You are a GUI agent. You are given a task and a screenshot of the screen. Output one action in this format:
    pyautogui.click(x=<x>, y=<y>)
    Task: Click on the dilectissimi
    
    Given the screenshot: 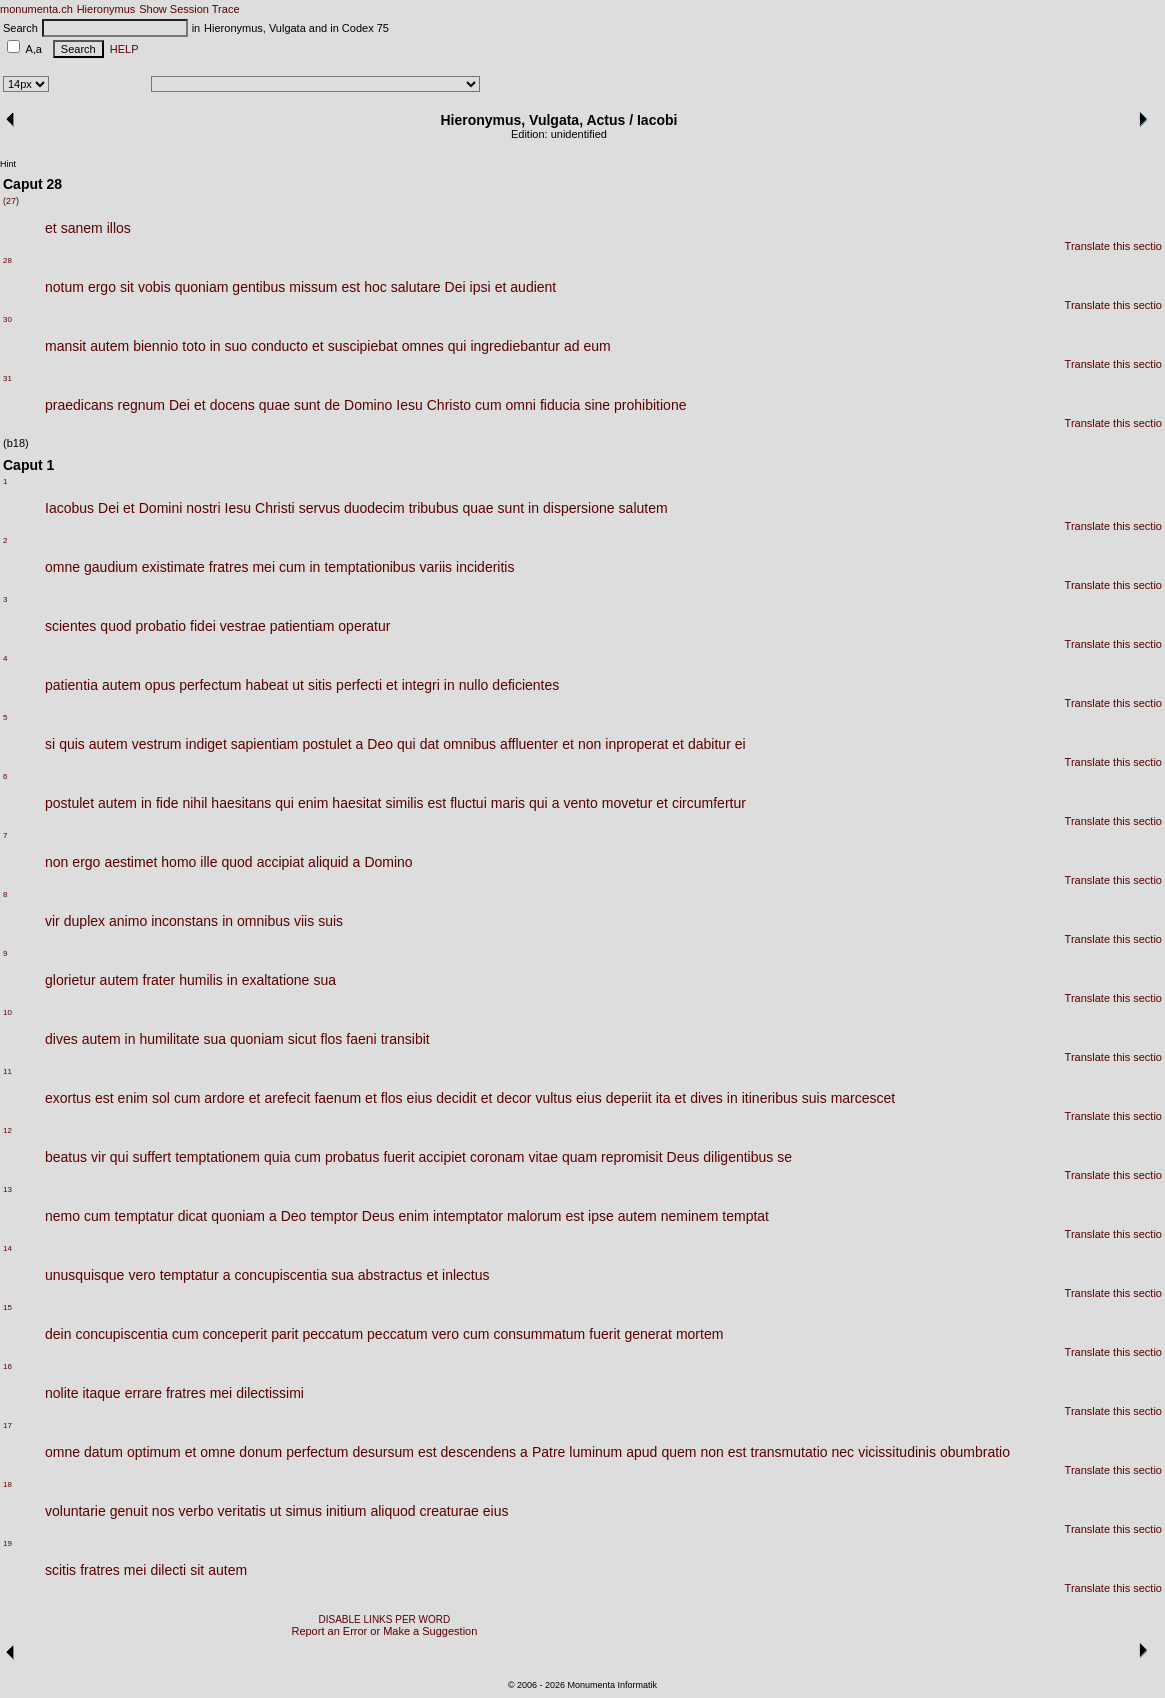 What is the action you would take?
    pyautogui.click(x=270, y=1393)
    